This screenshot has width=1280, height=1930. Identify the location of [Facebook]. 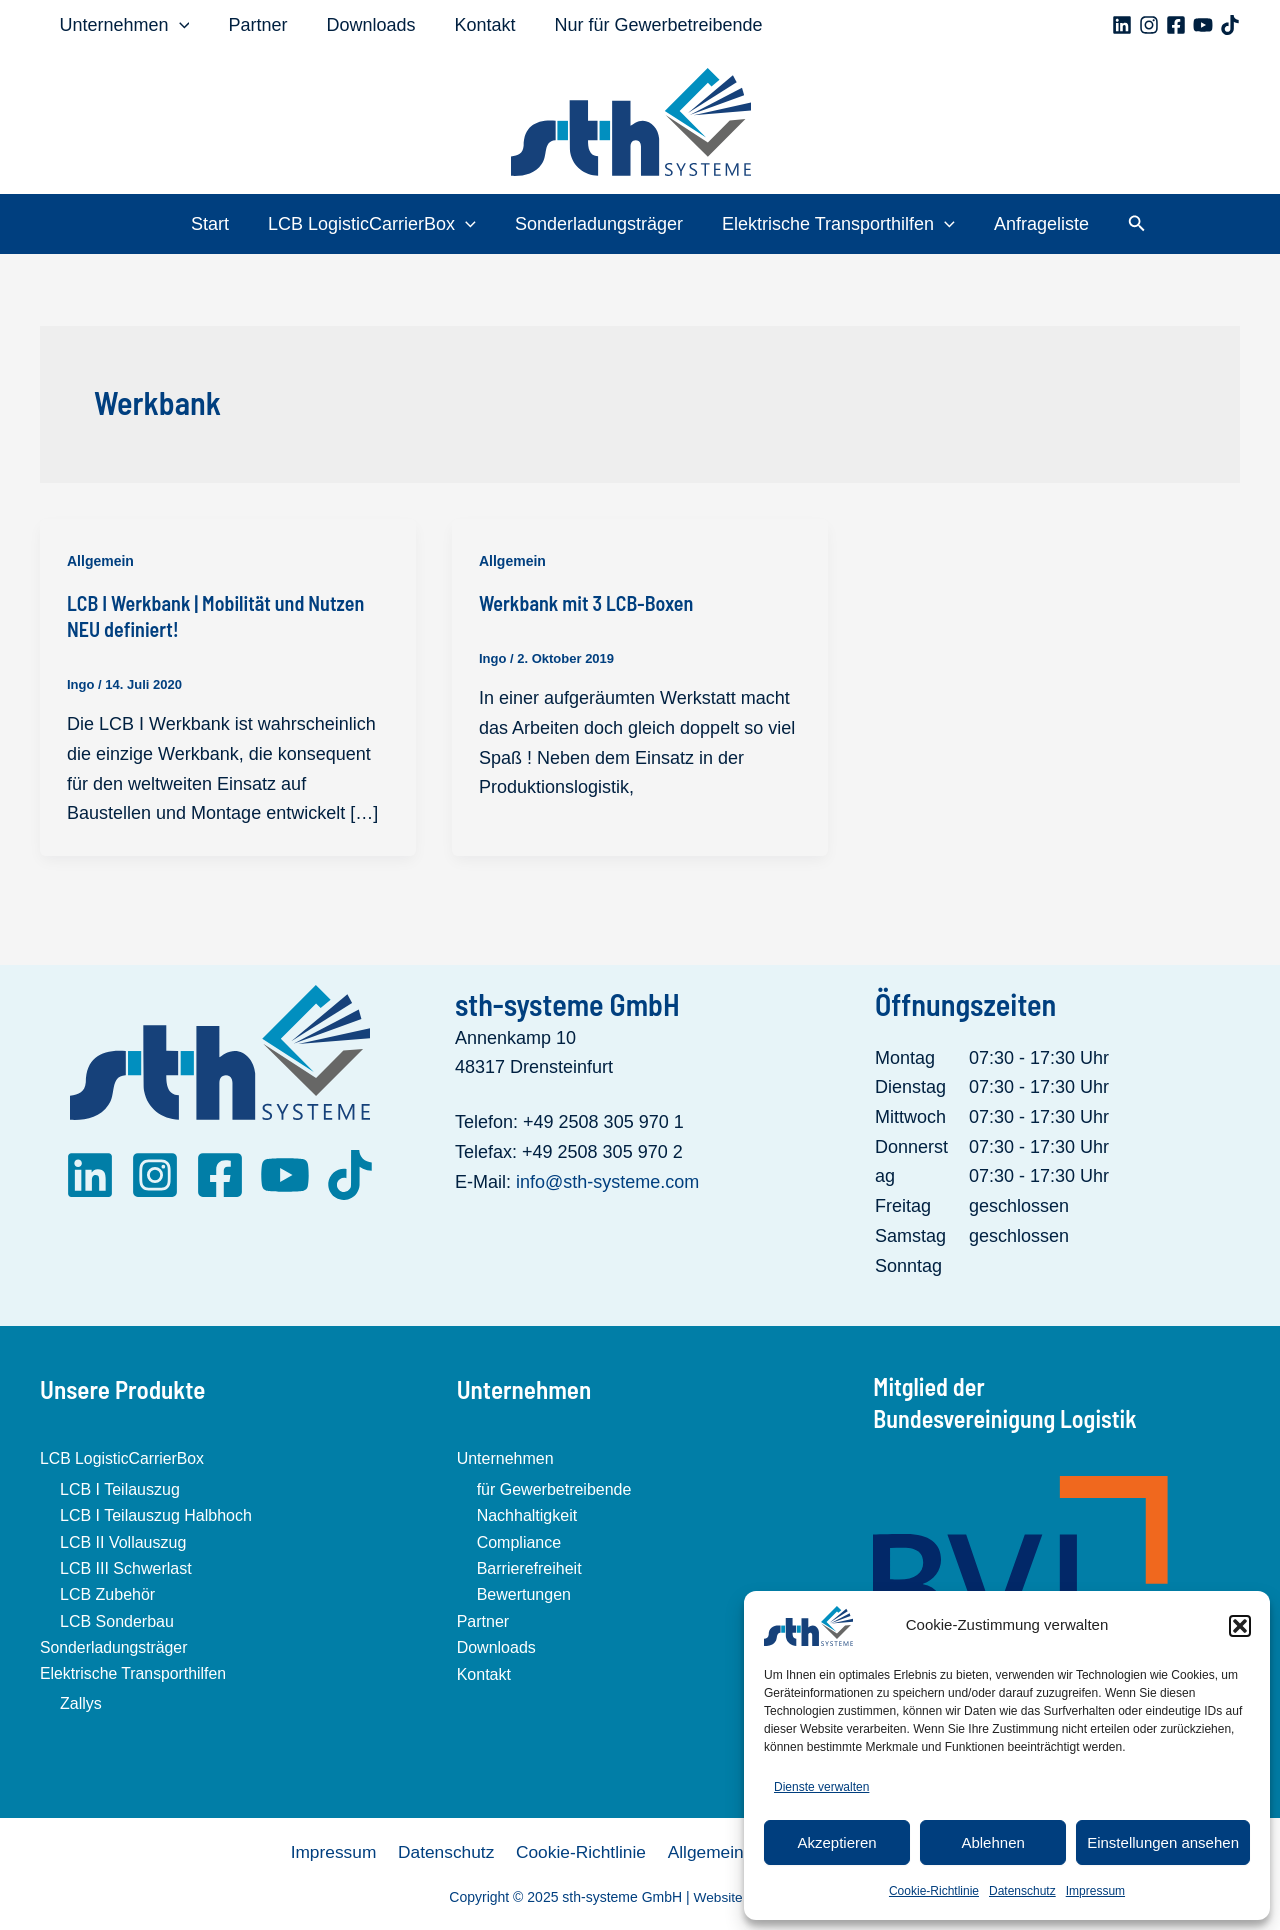
(1176, 25).